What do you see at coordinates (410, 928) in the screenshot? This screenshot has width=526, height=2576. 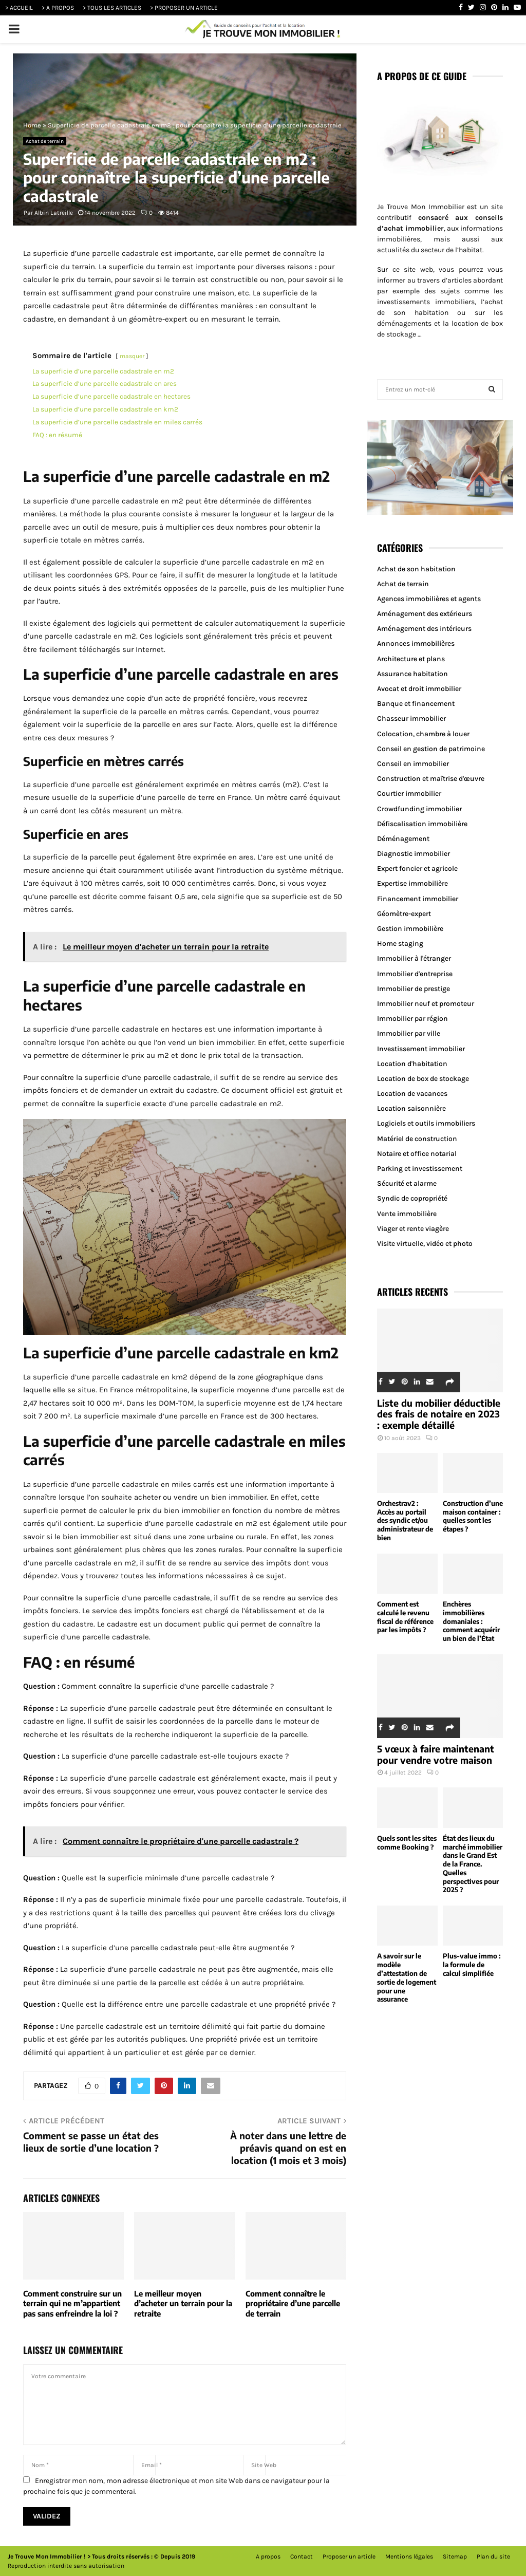 I see `Gestion immobilière` at bounding box center [410, 928].